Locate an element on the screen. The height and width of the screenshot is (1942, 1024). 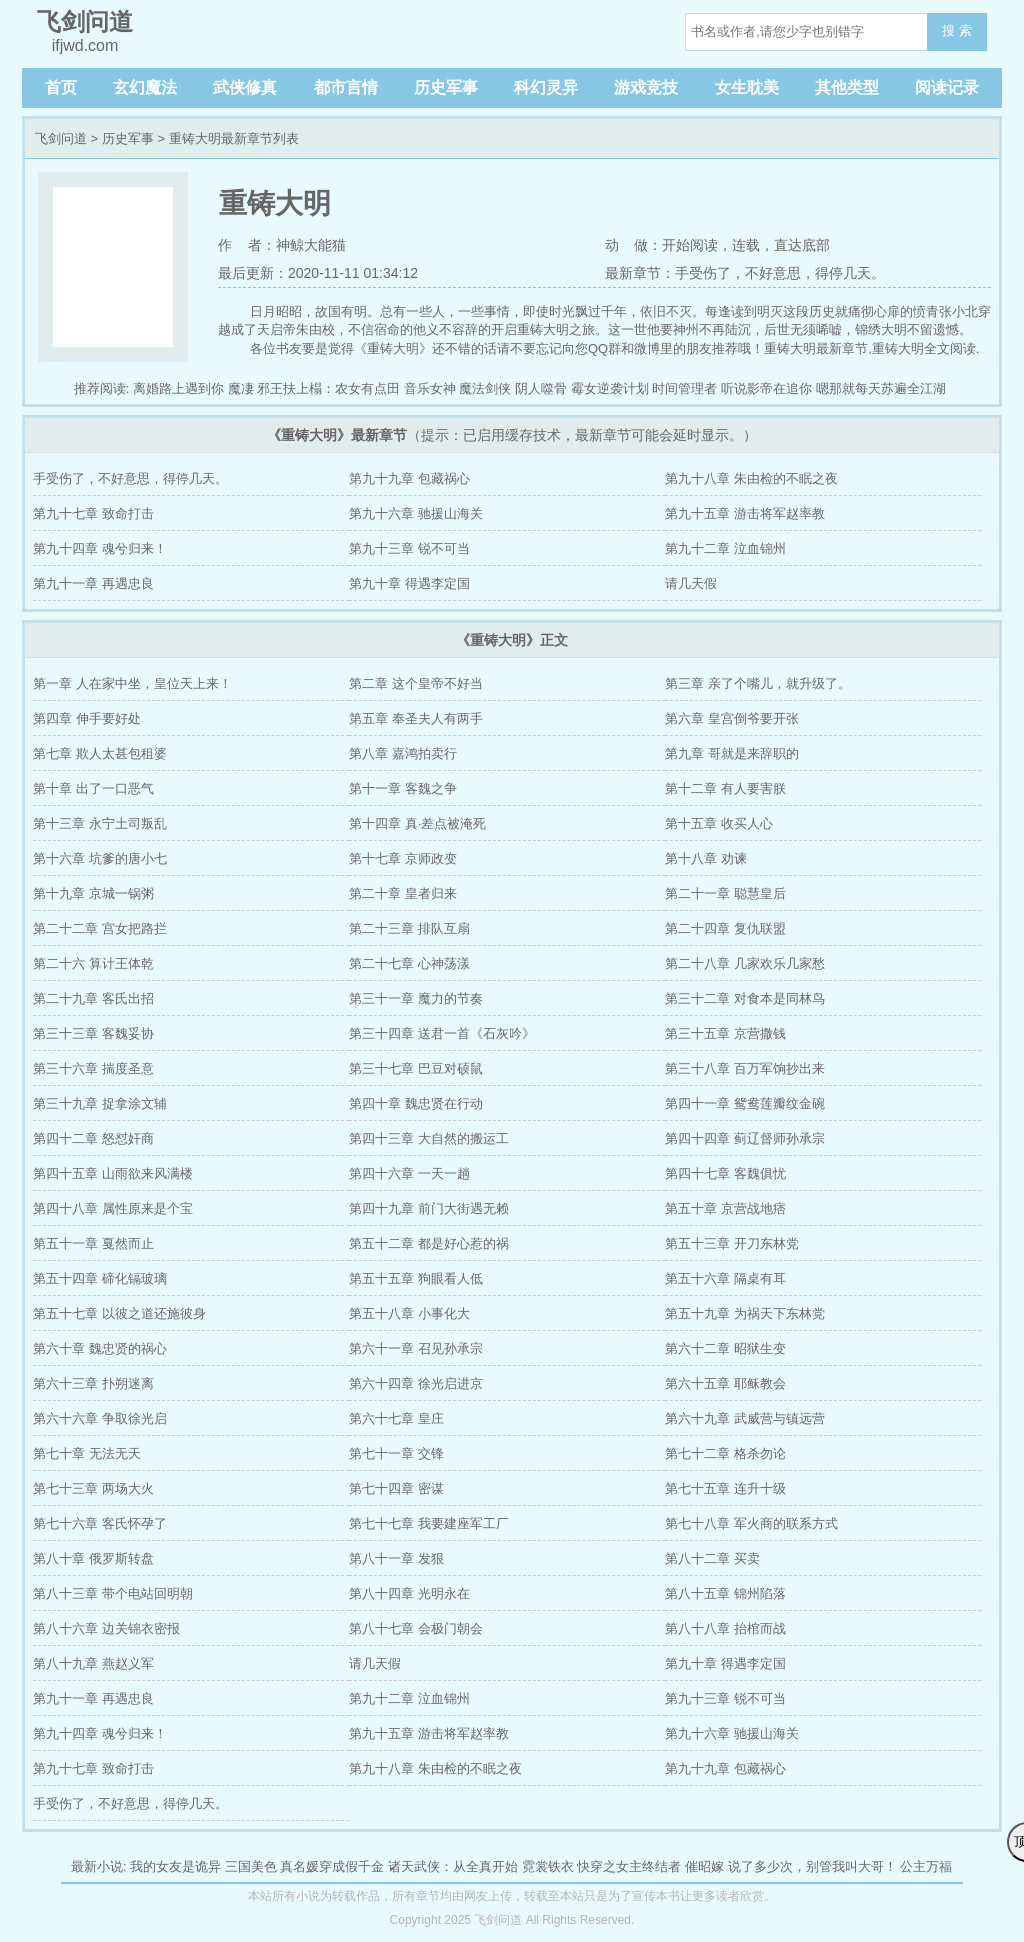
第十四章 真·差点被淹死 is located at coordinates (417, 823).